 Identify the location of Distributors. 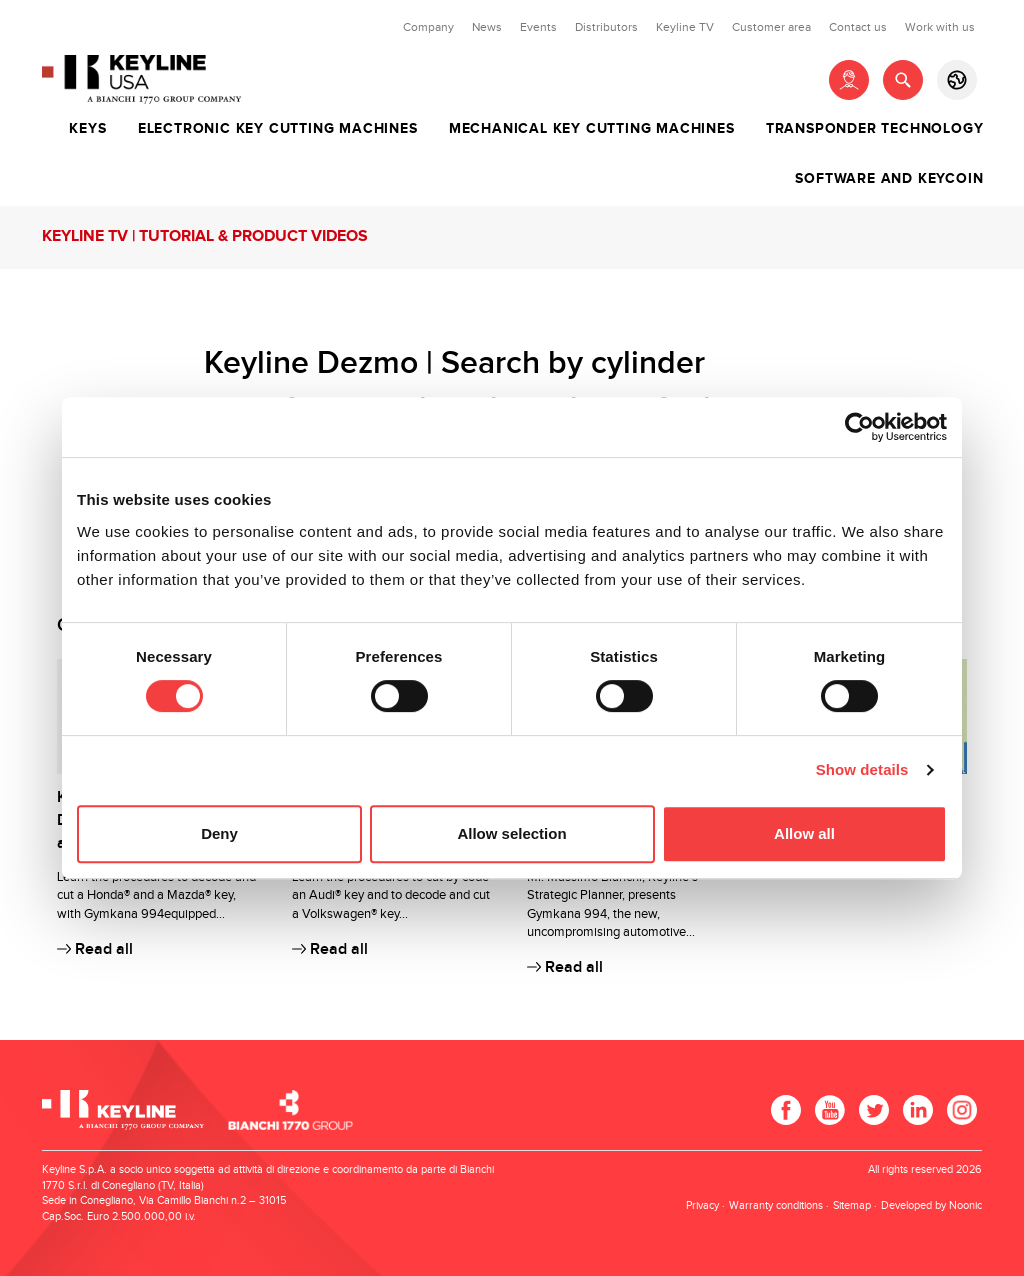
(606, 27).